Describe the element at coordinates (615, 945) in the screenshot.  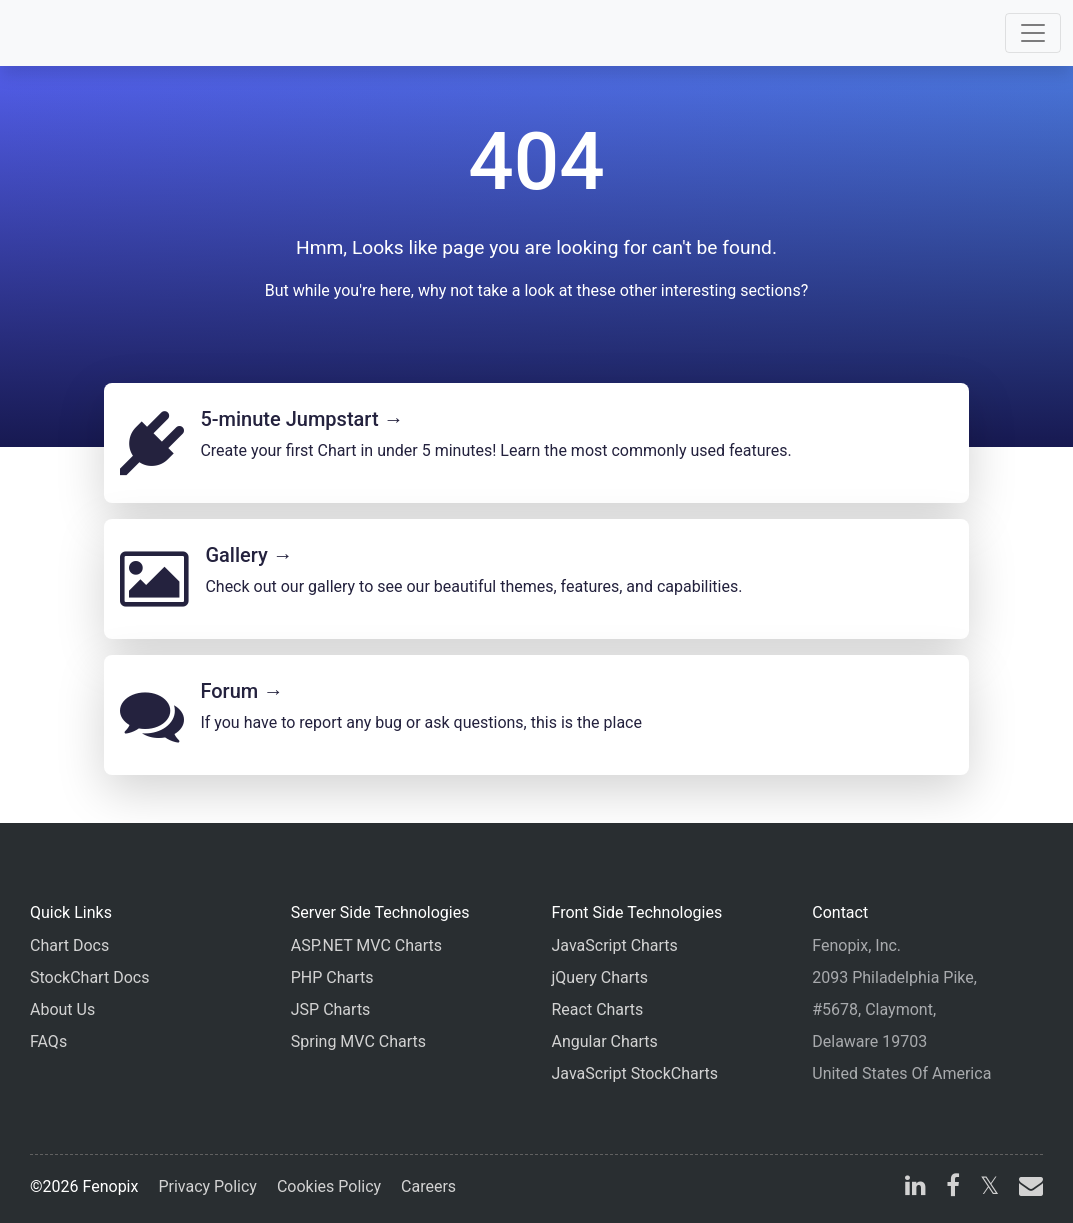
I see `JavaScript Charts` at that location.